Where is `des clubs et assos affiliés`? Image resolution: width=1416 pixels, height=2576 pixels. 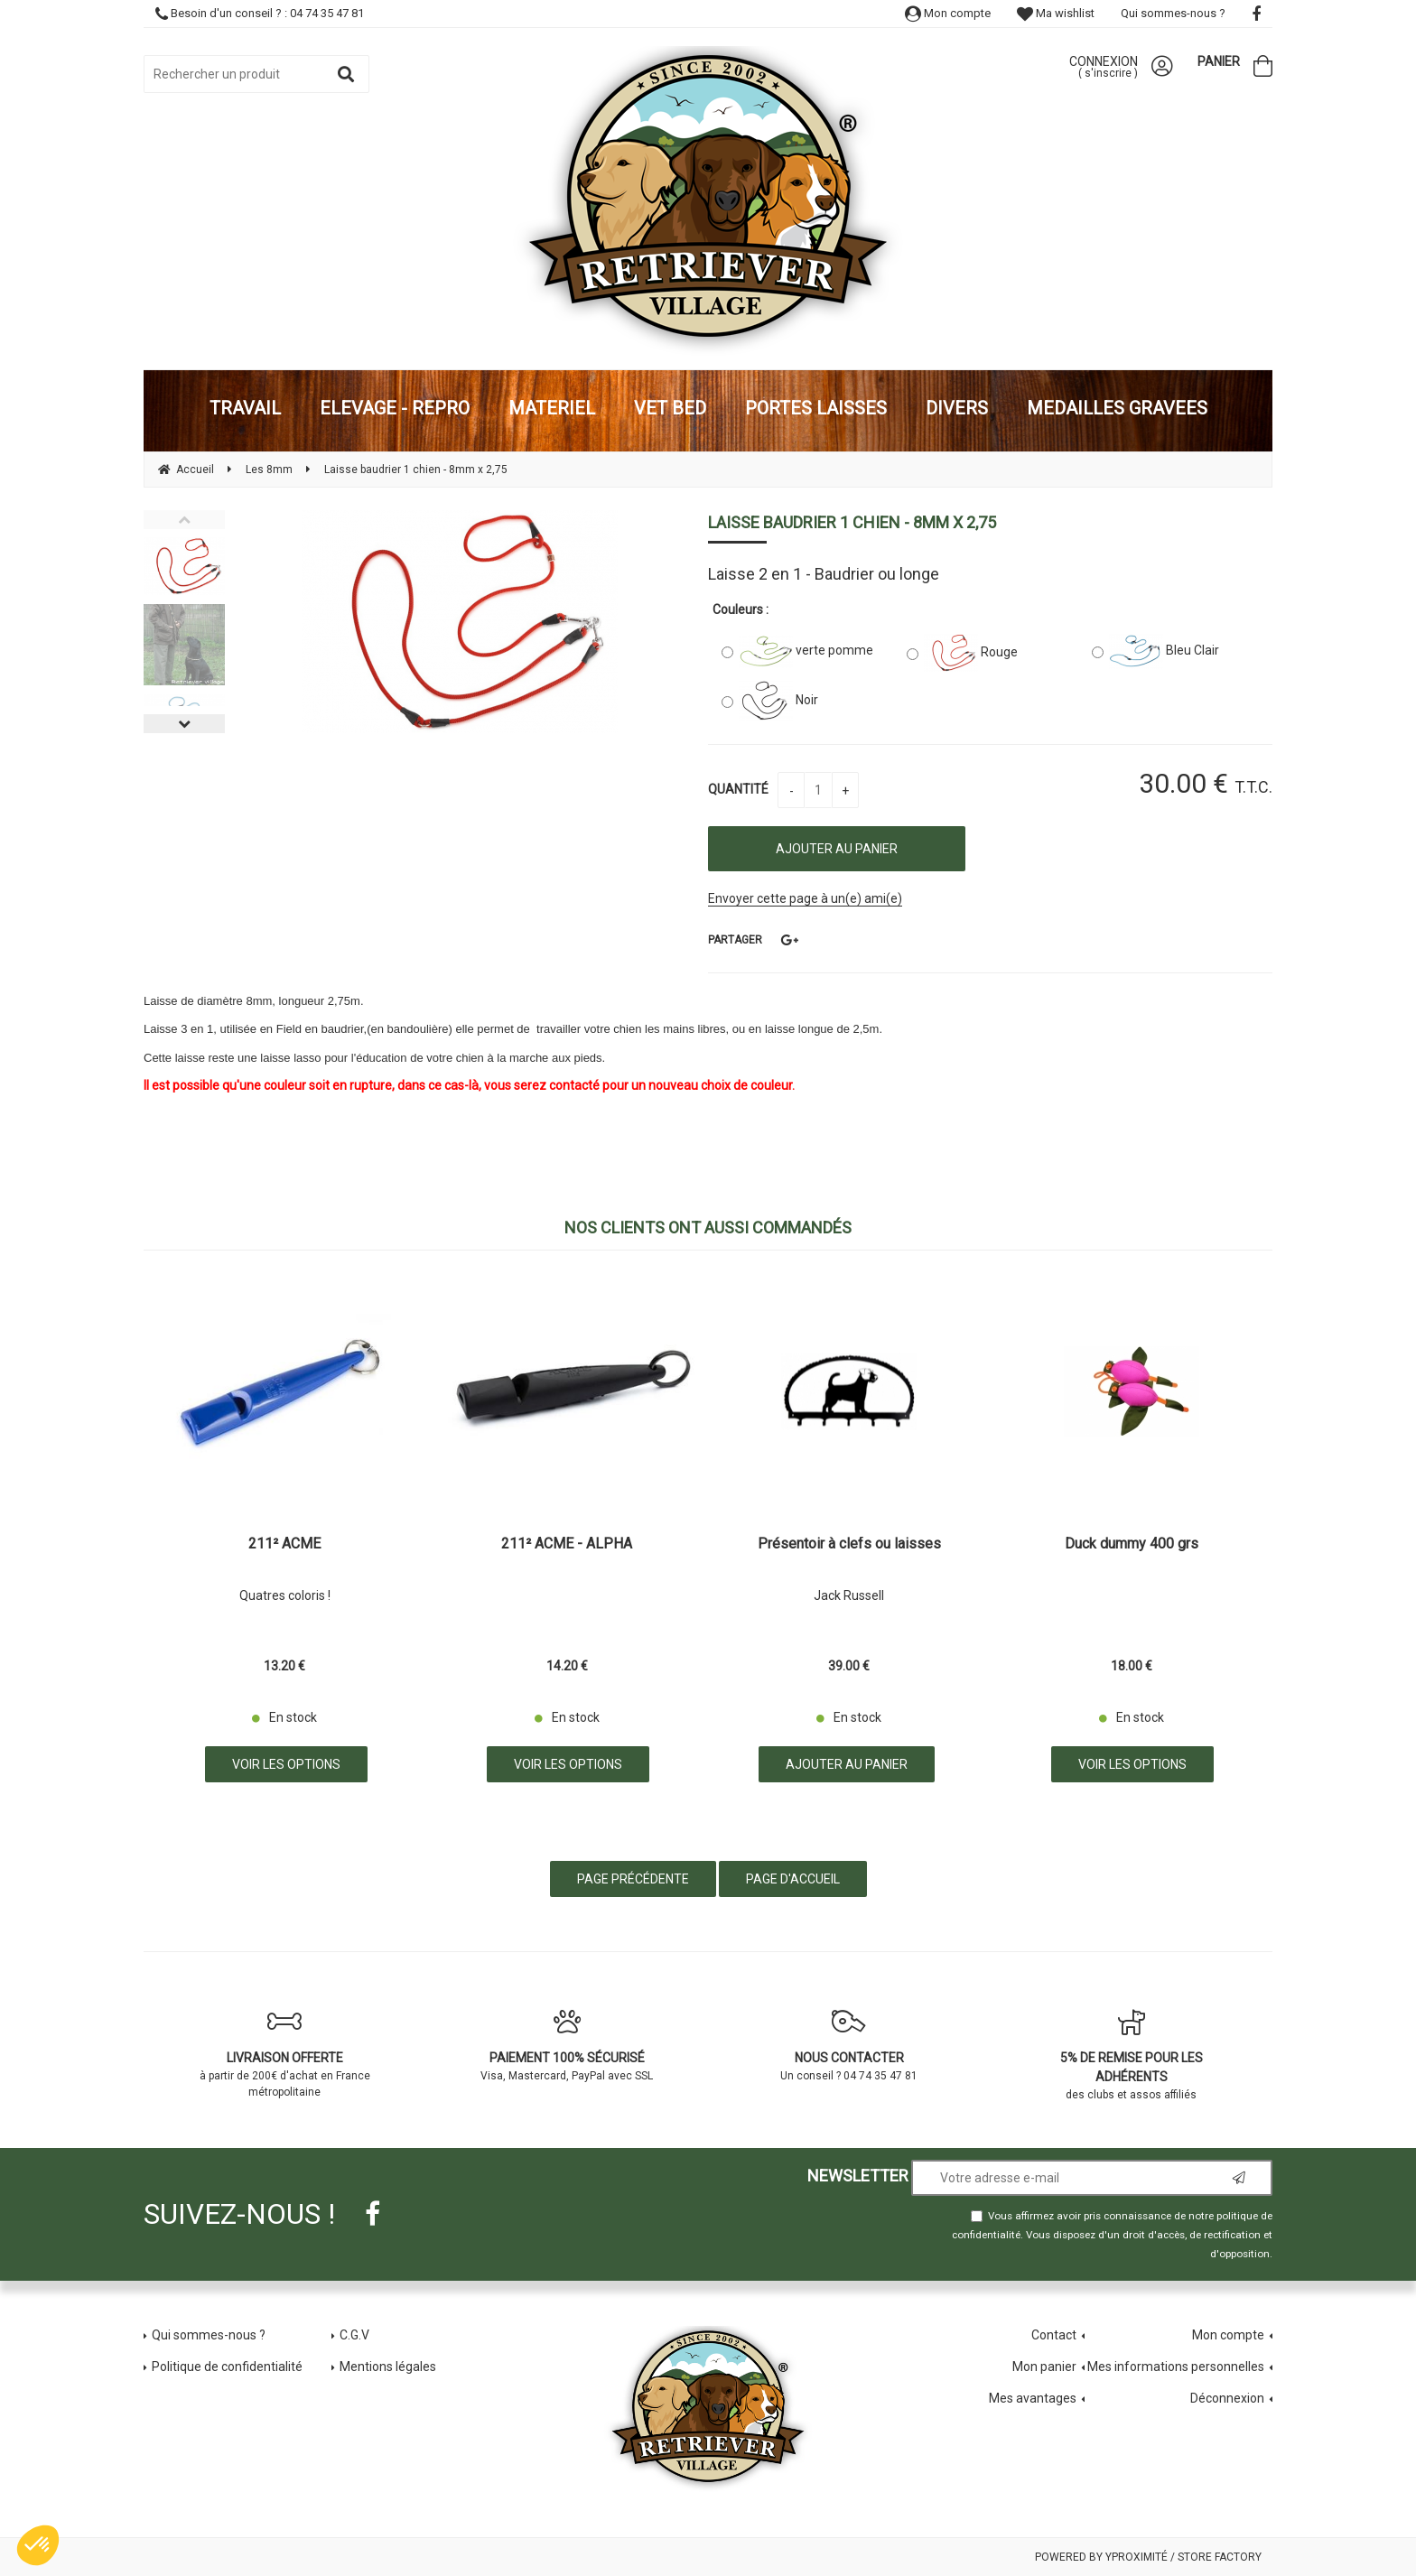
des clubs et assos affiliés is located at coordinates (1132, 2054).